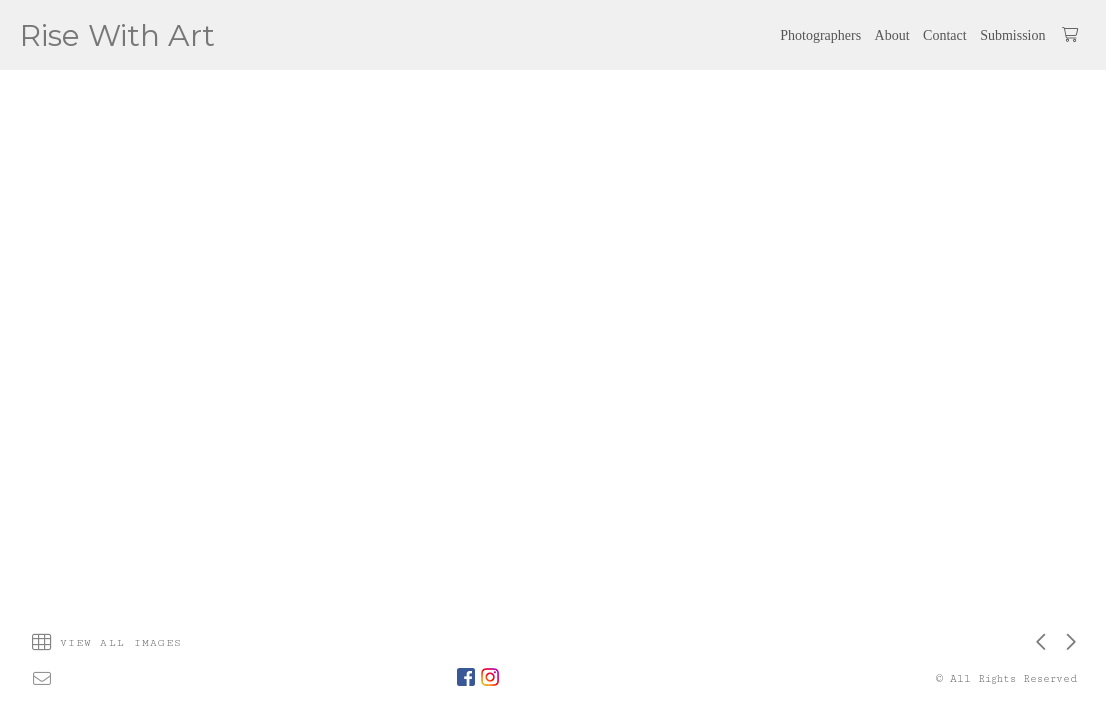 This screenshot has width=1106, height=720. Describe the element at coordinates (820, 35) in the screenshot. I see `Photographers` at that location.